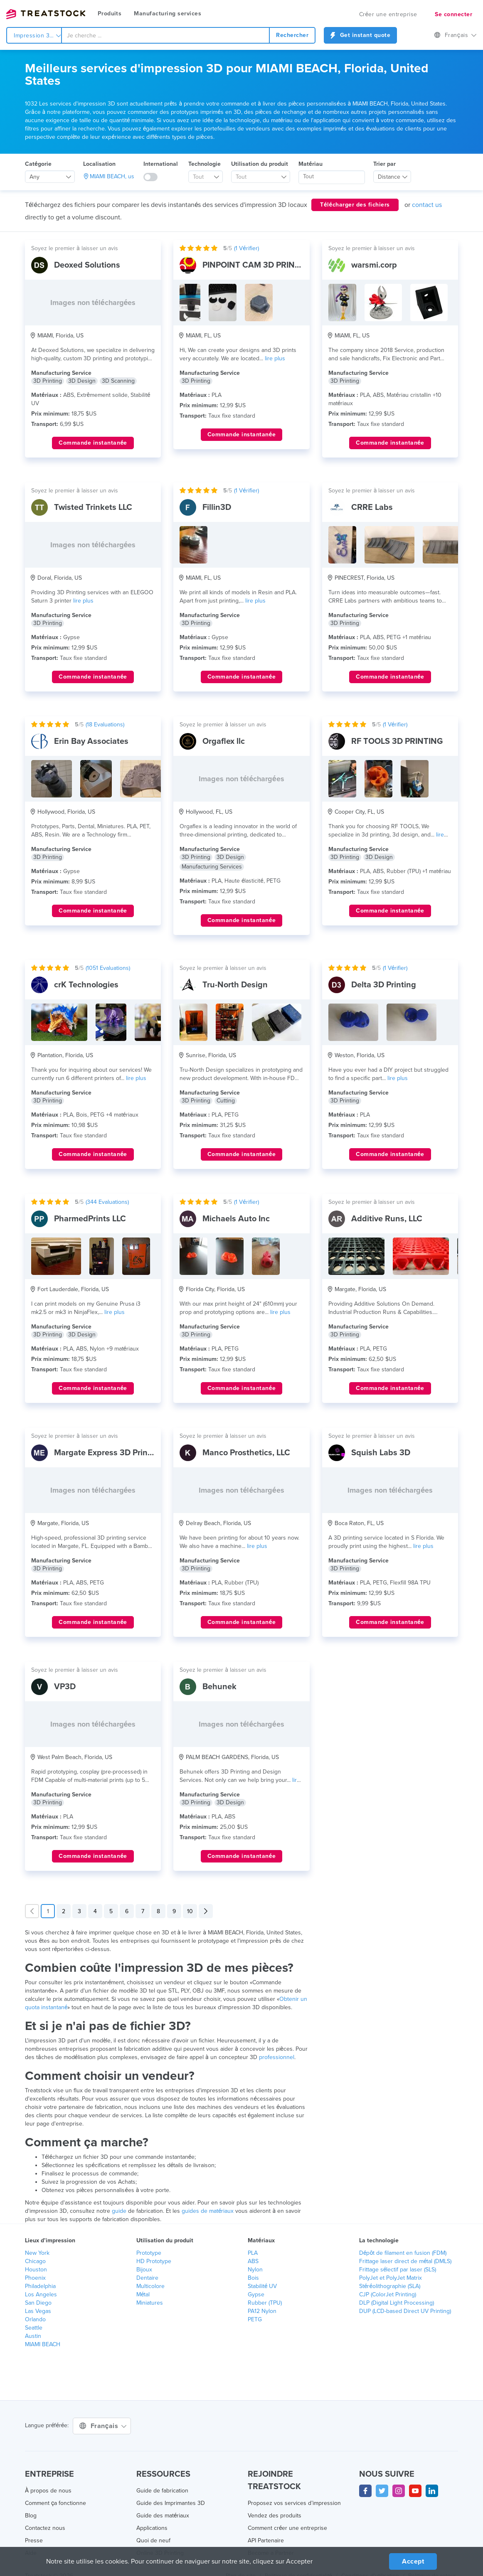  I want to click on Miniatures, so click(149, 2302).